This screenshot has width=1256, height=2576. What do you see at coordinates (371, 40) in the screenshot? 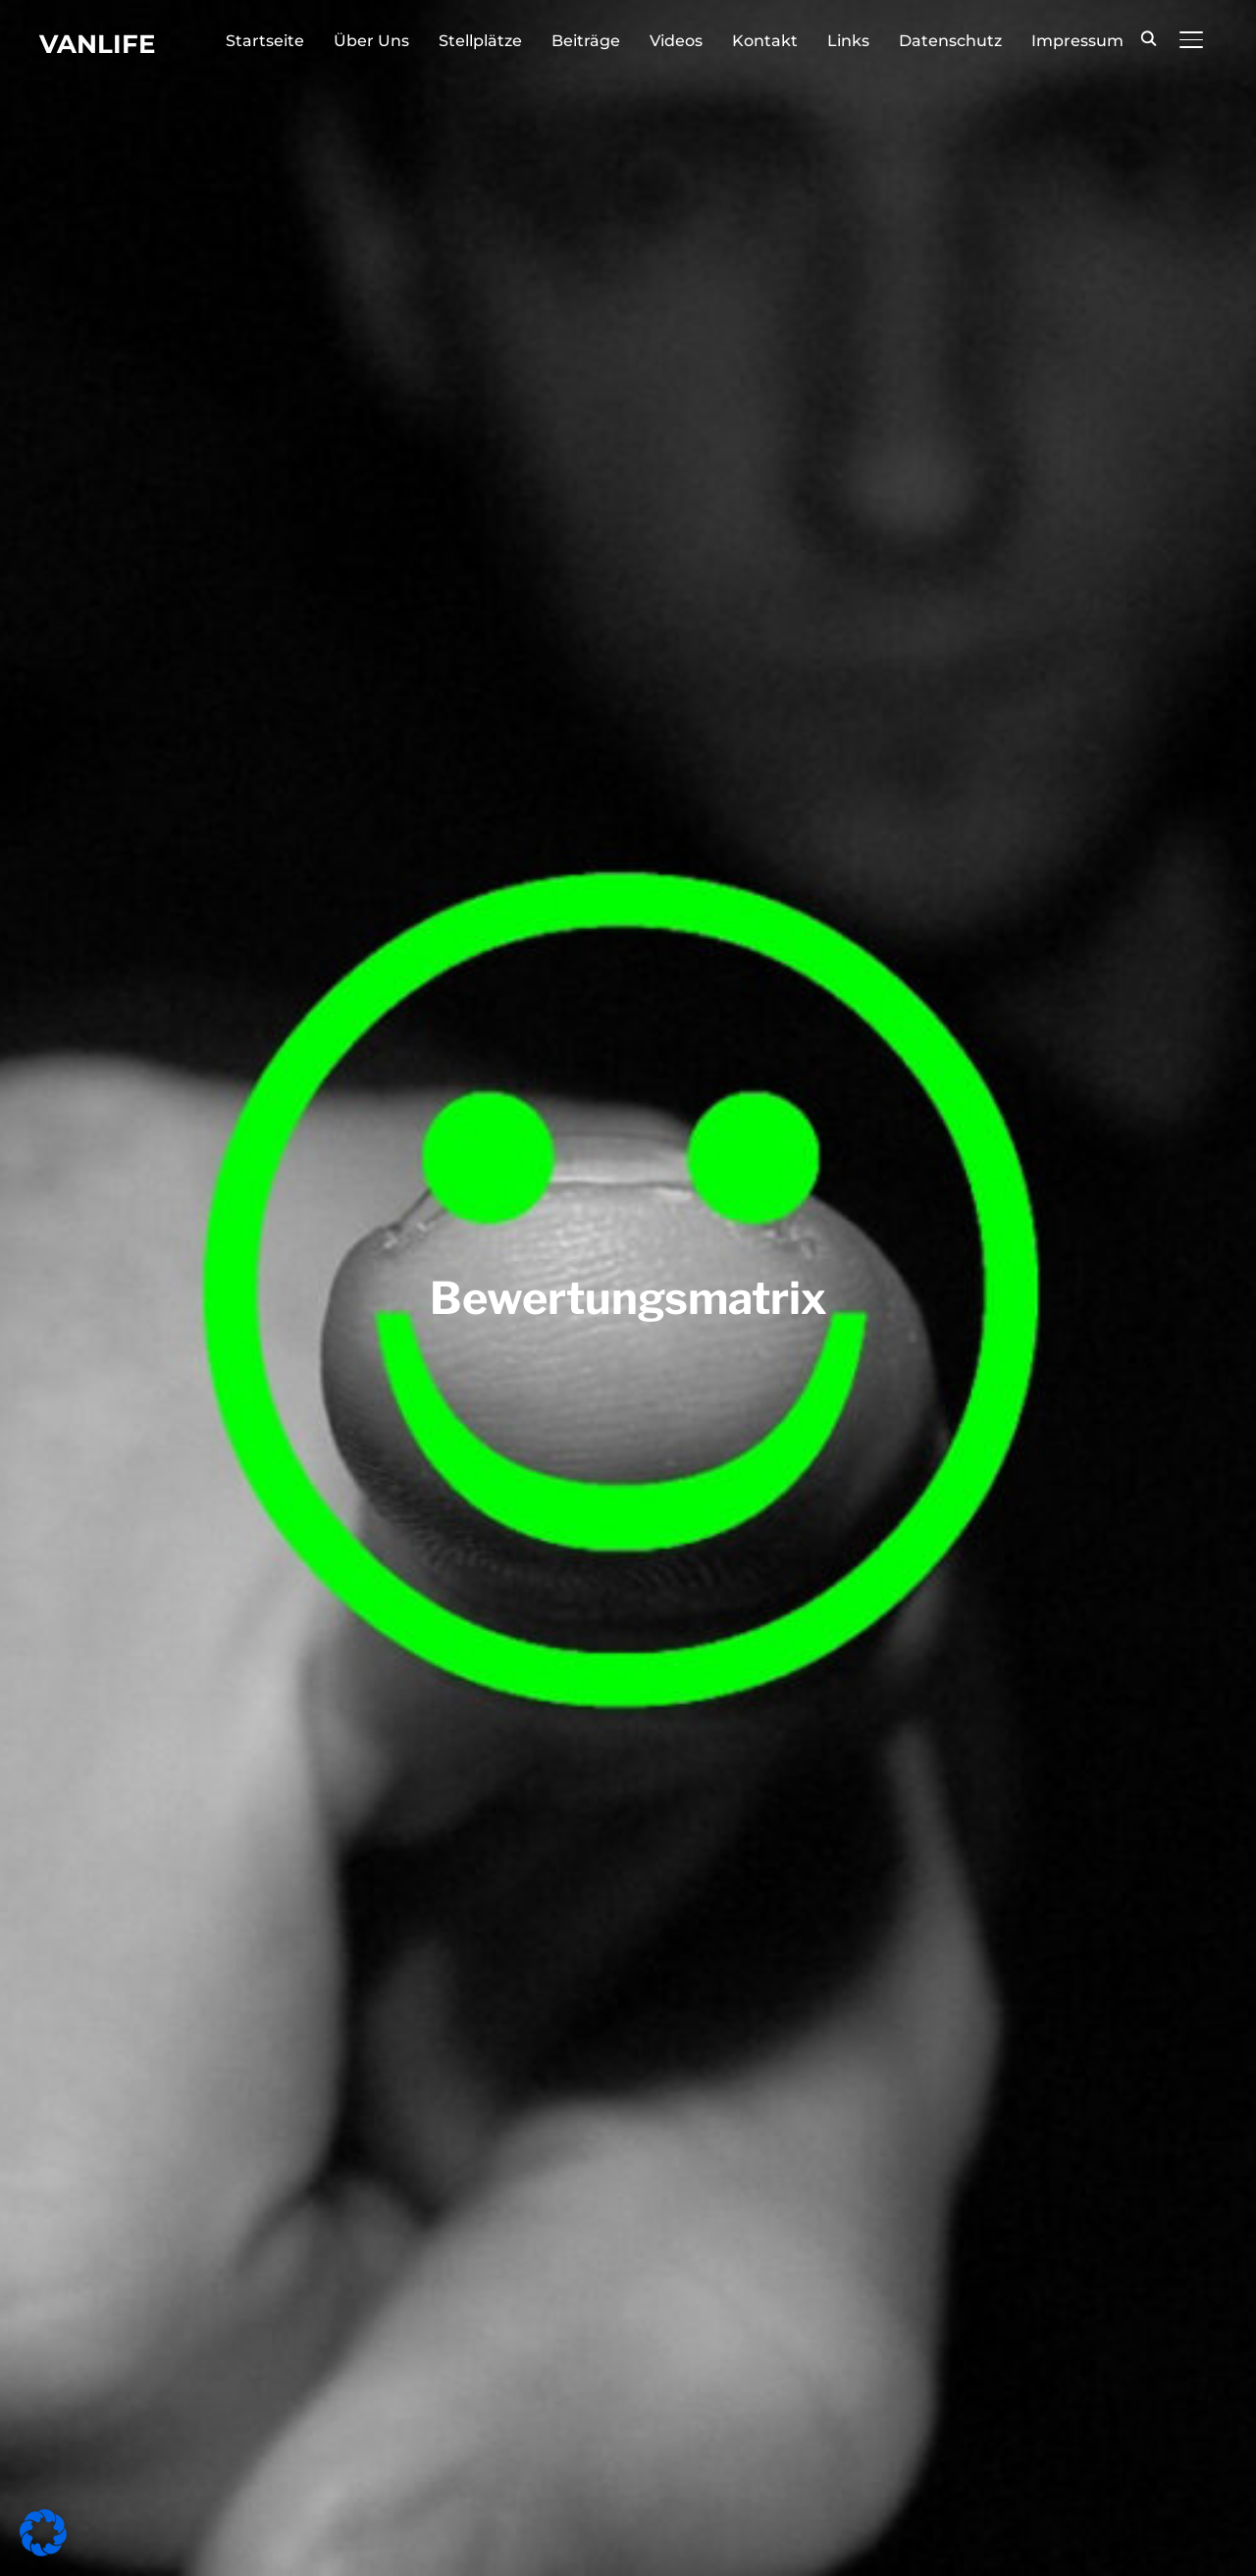
I see `Über Uns` at bounding box center [371, 40].